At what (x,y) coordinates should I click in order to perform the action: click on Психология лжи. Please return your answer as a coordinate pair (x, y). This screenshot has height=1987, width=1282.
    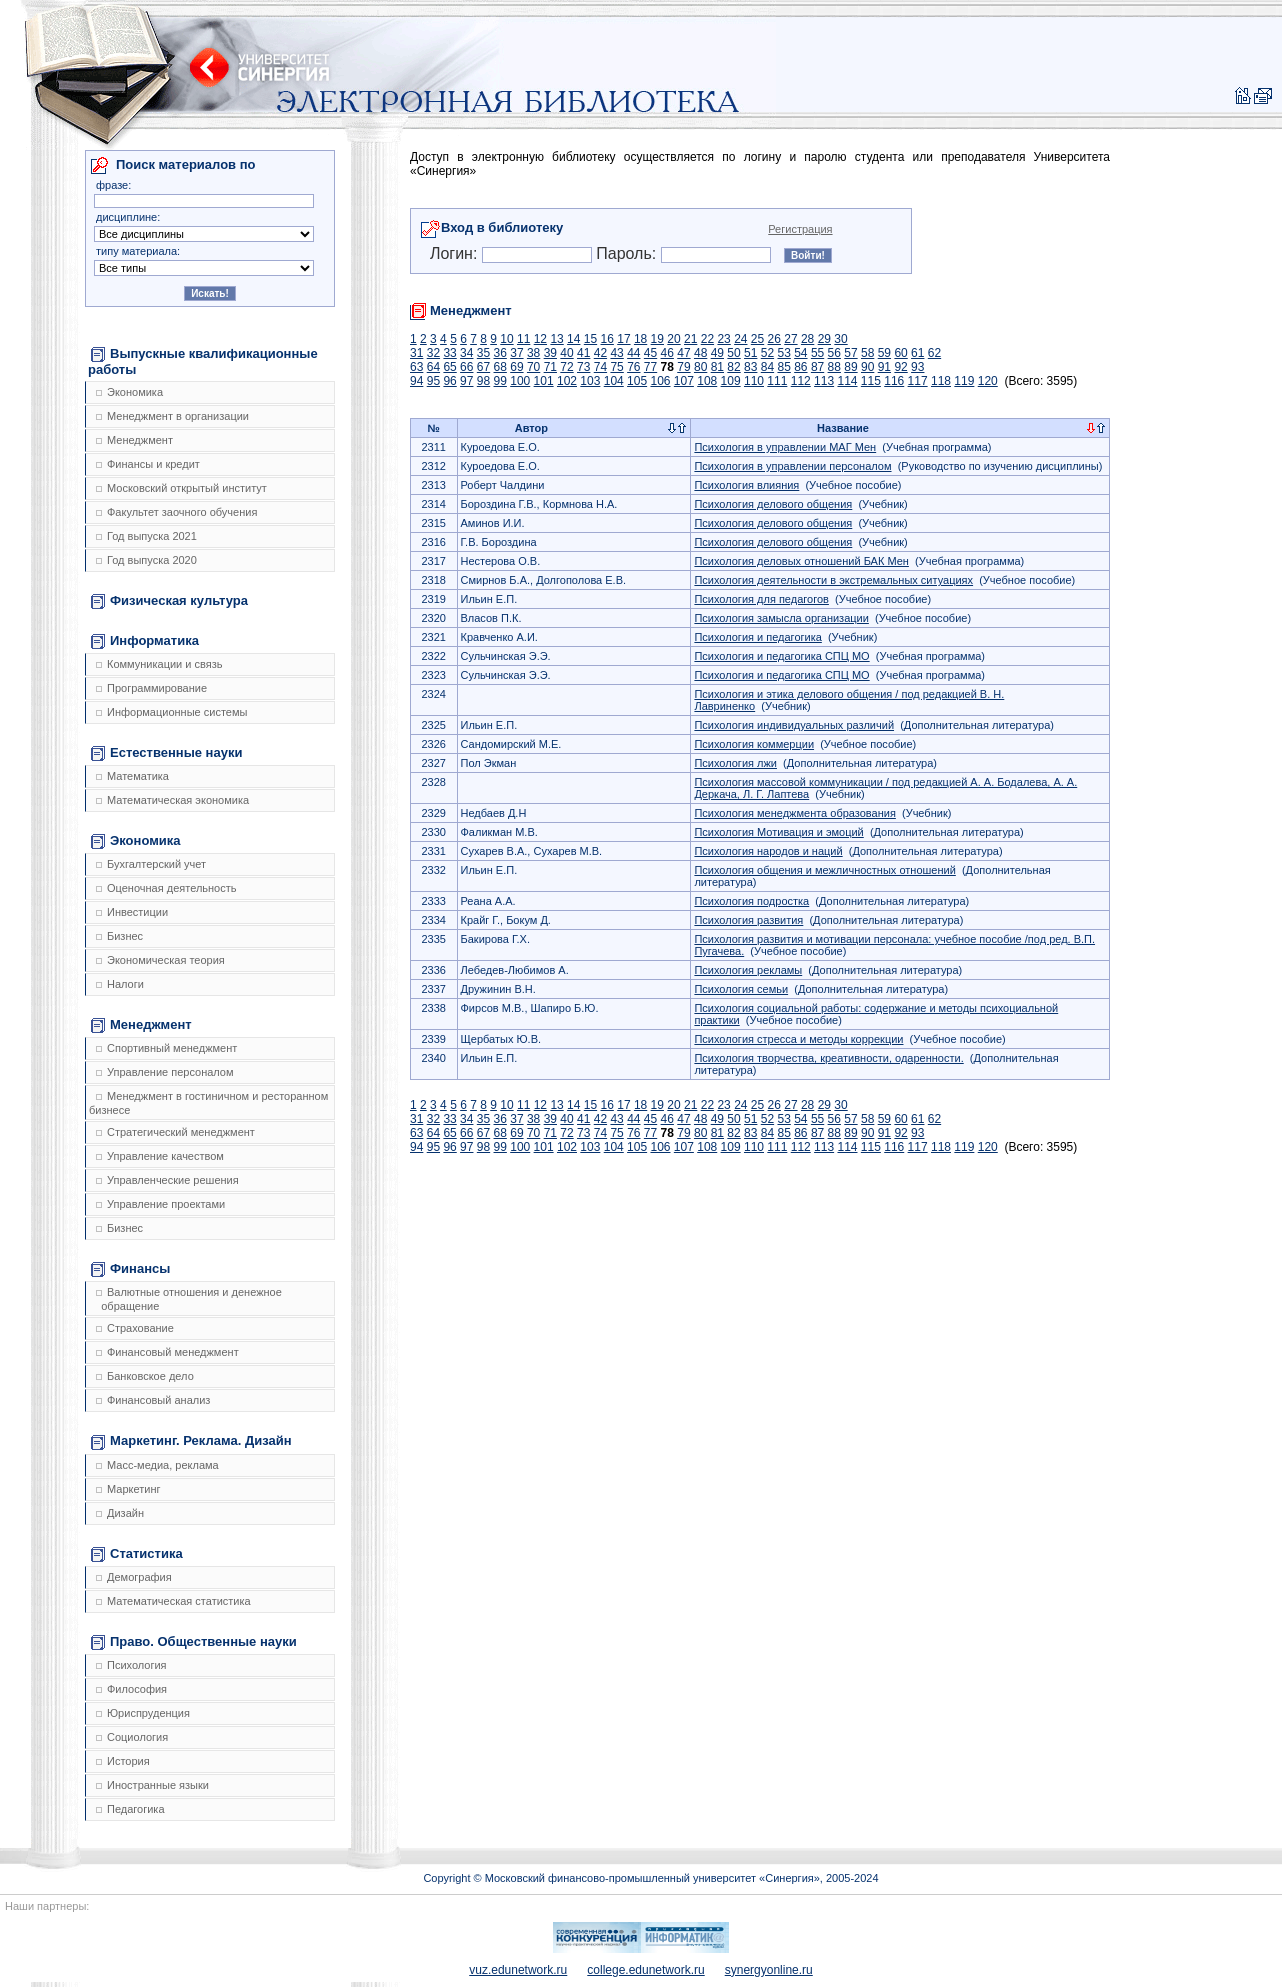
    Looking at the image, I should click on (735, 763).